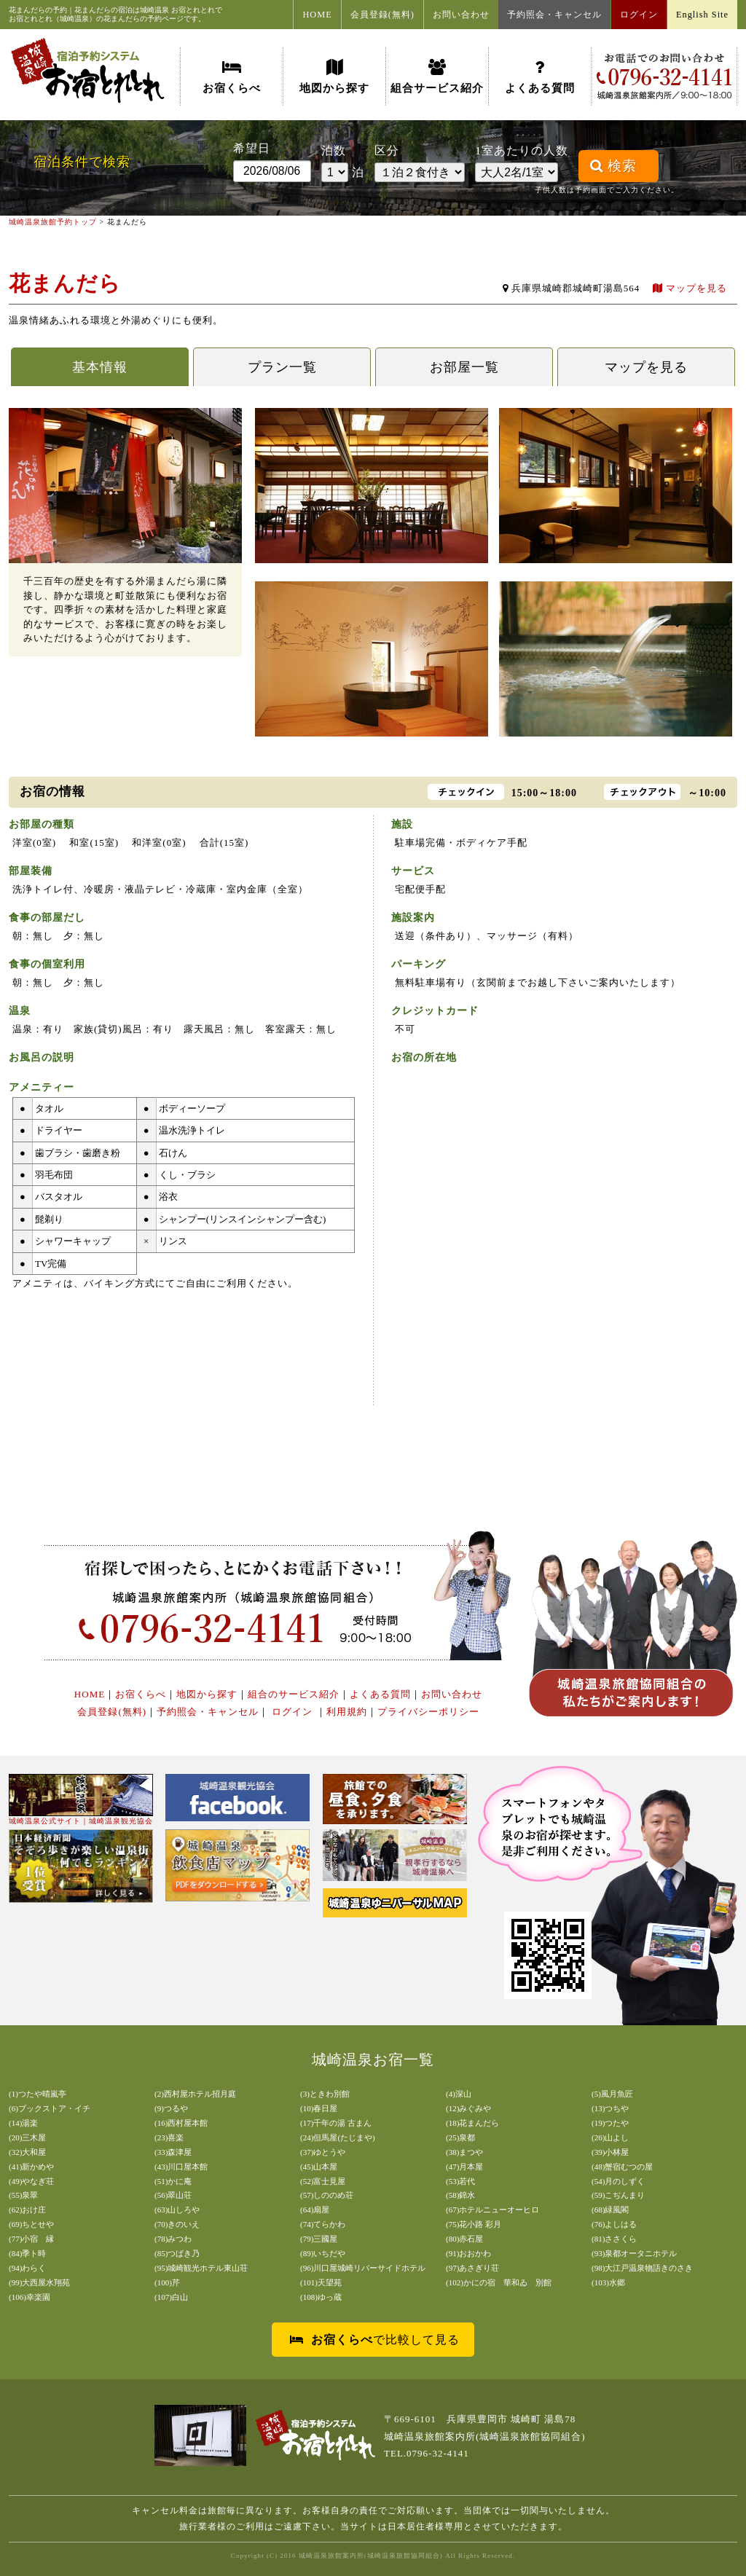  Describe the element at coordinates (31, 2238) in the screenshot. I see `(77)小宿 縁` at that location.